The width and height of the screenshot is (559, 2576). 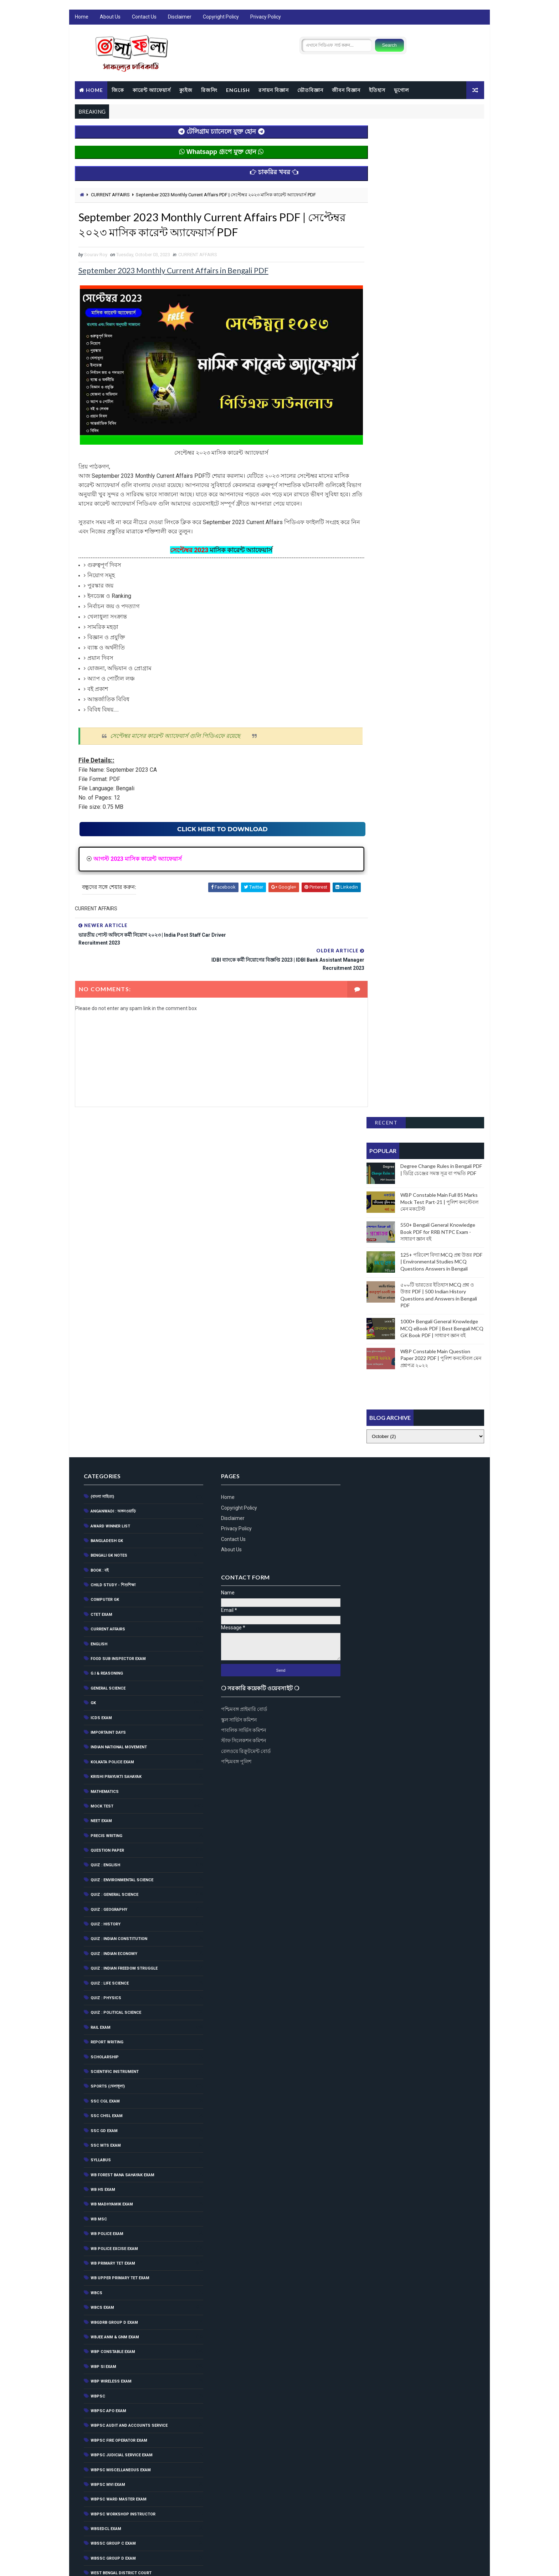 What do you see at coordinates (102, 1950) in the screenshot?
I see `WBCS Exam` at bounding box center [102, 1950].